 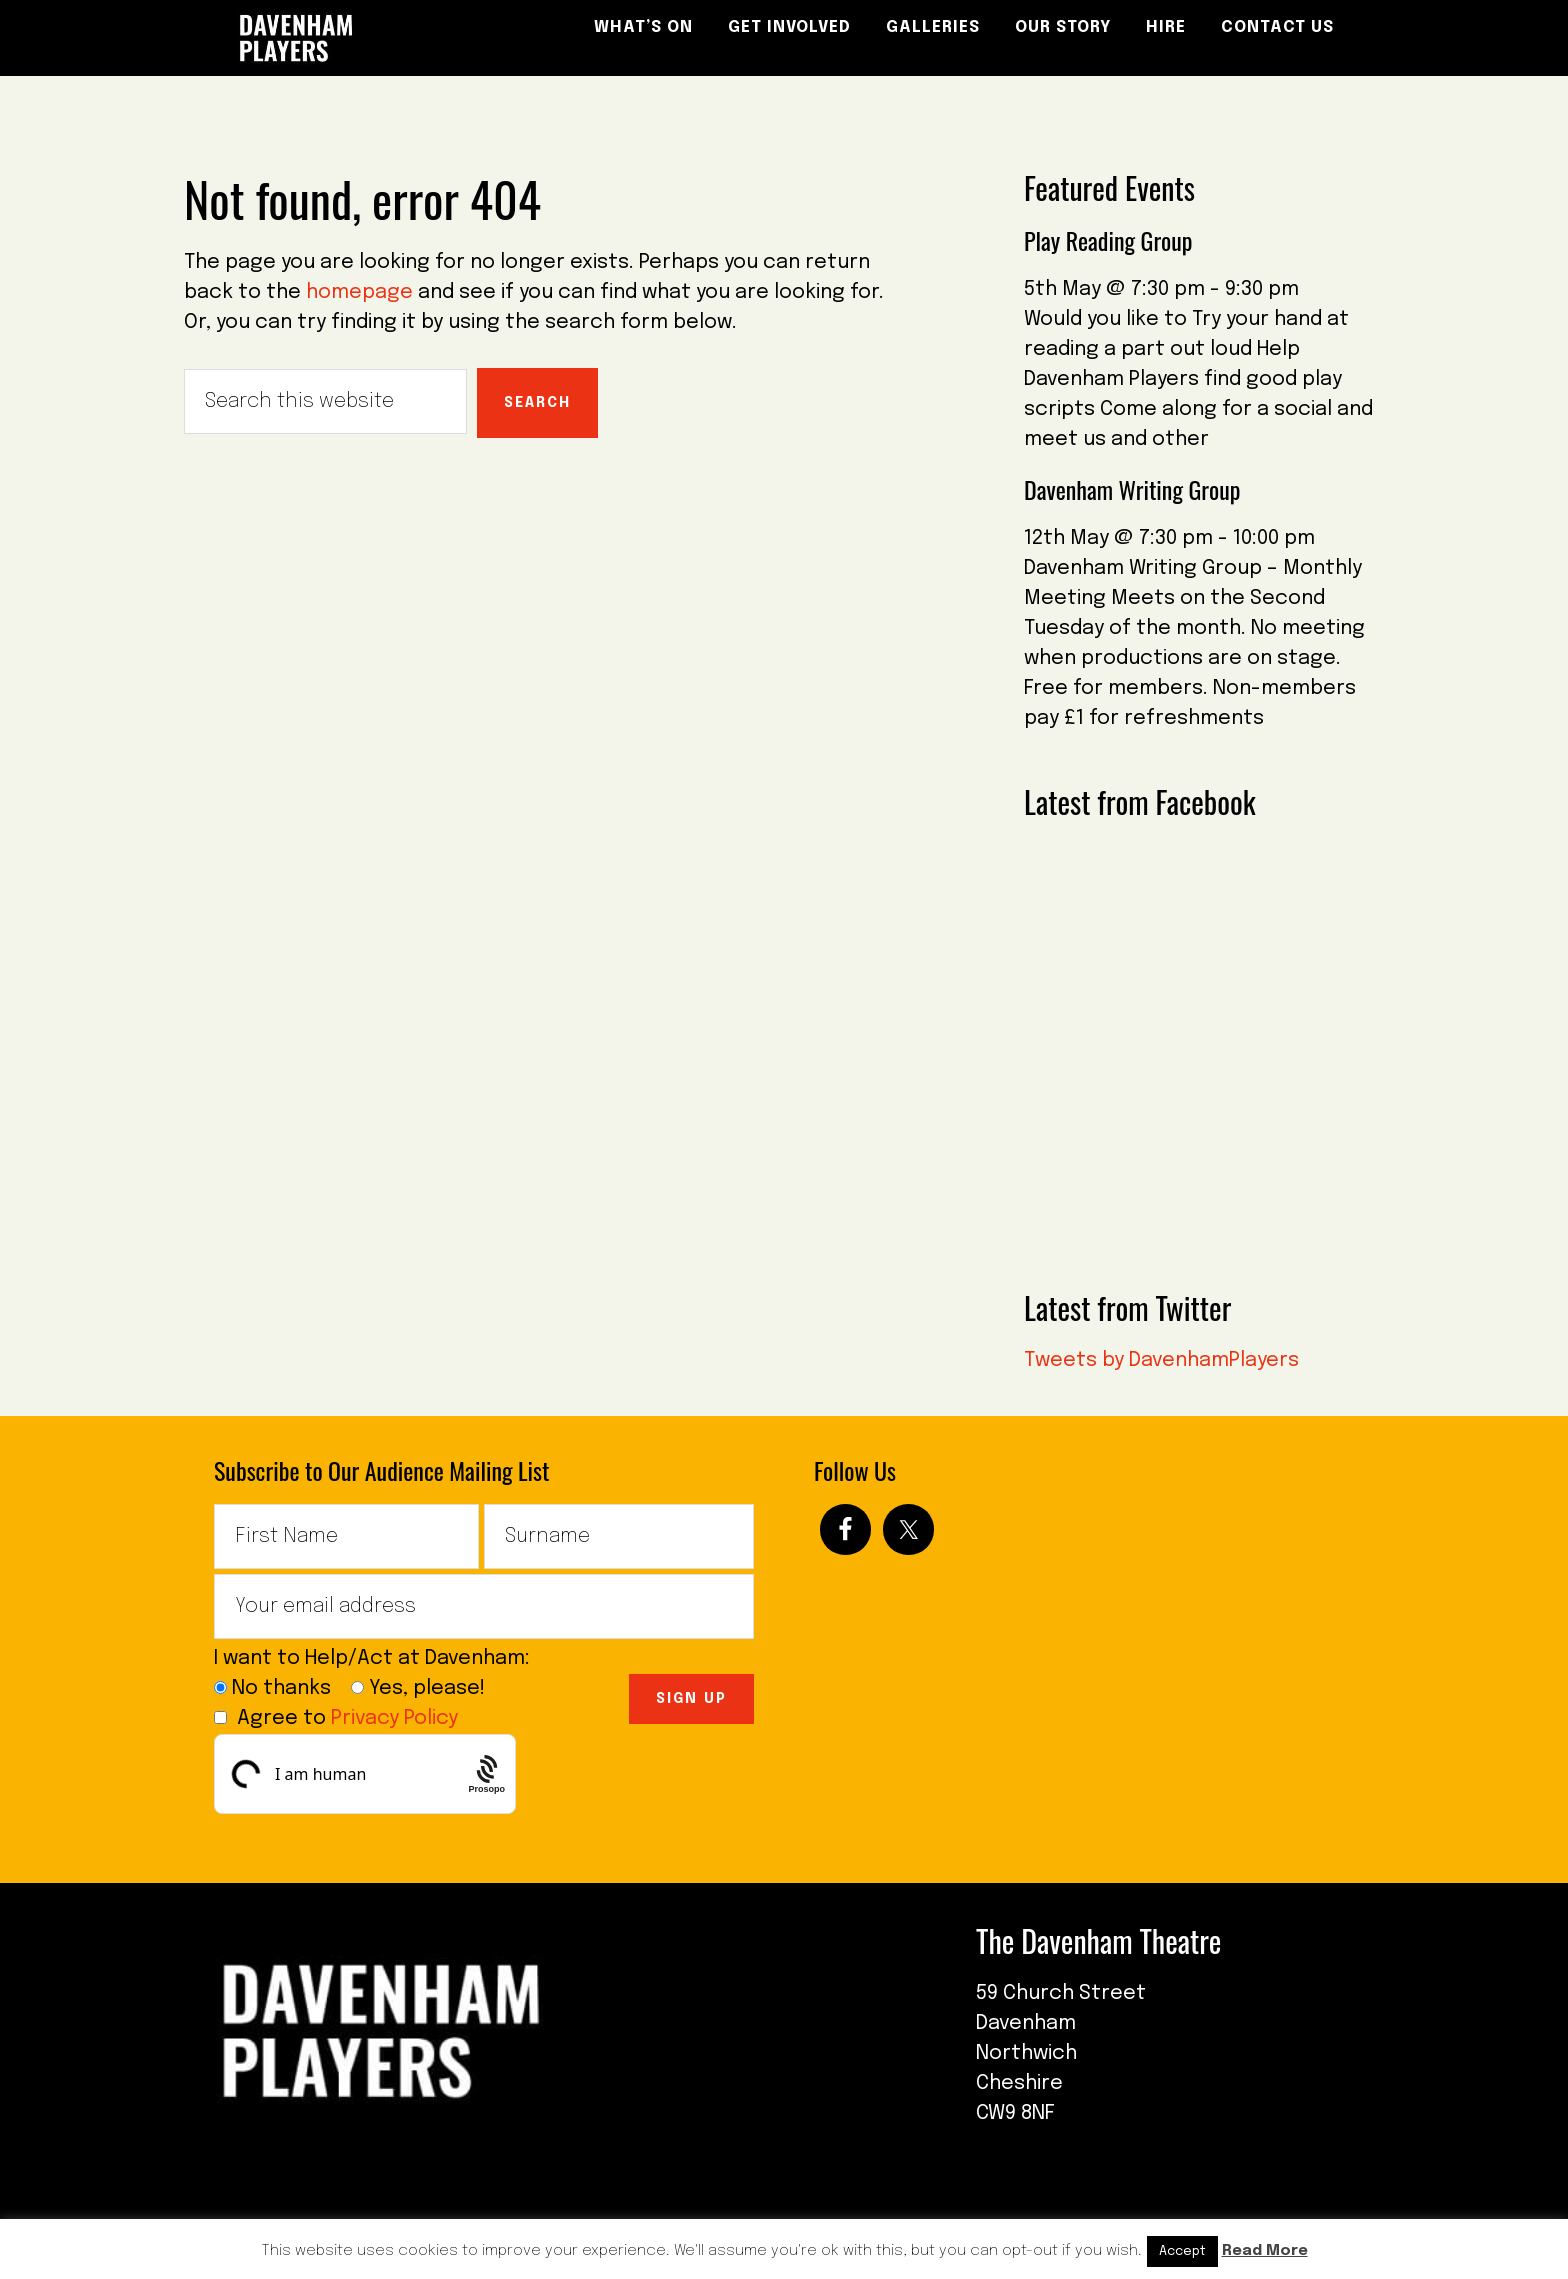 I want to click on Accept [button], so click(x=1182, y=2251).